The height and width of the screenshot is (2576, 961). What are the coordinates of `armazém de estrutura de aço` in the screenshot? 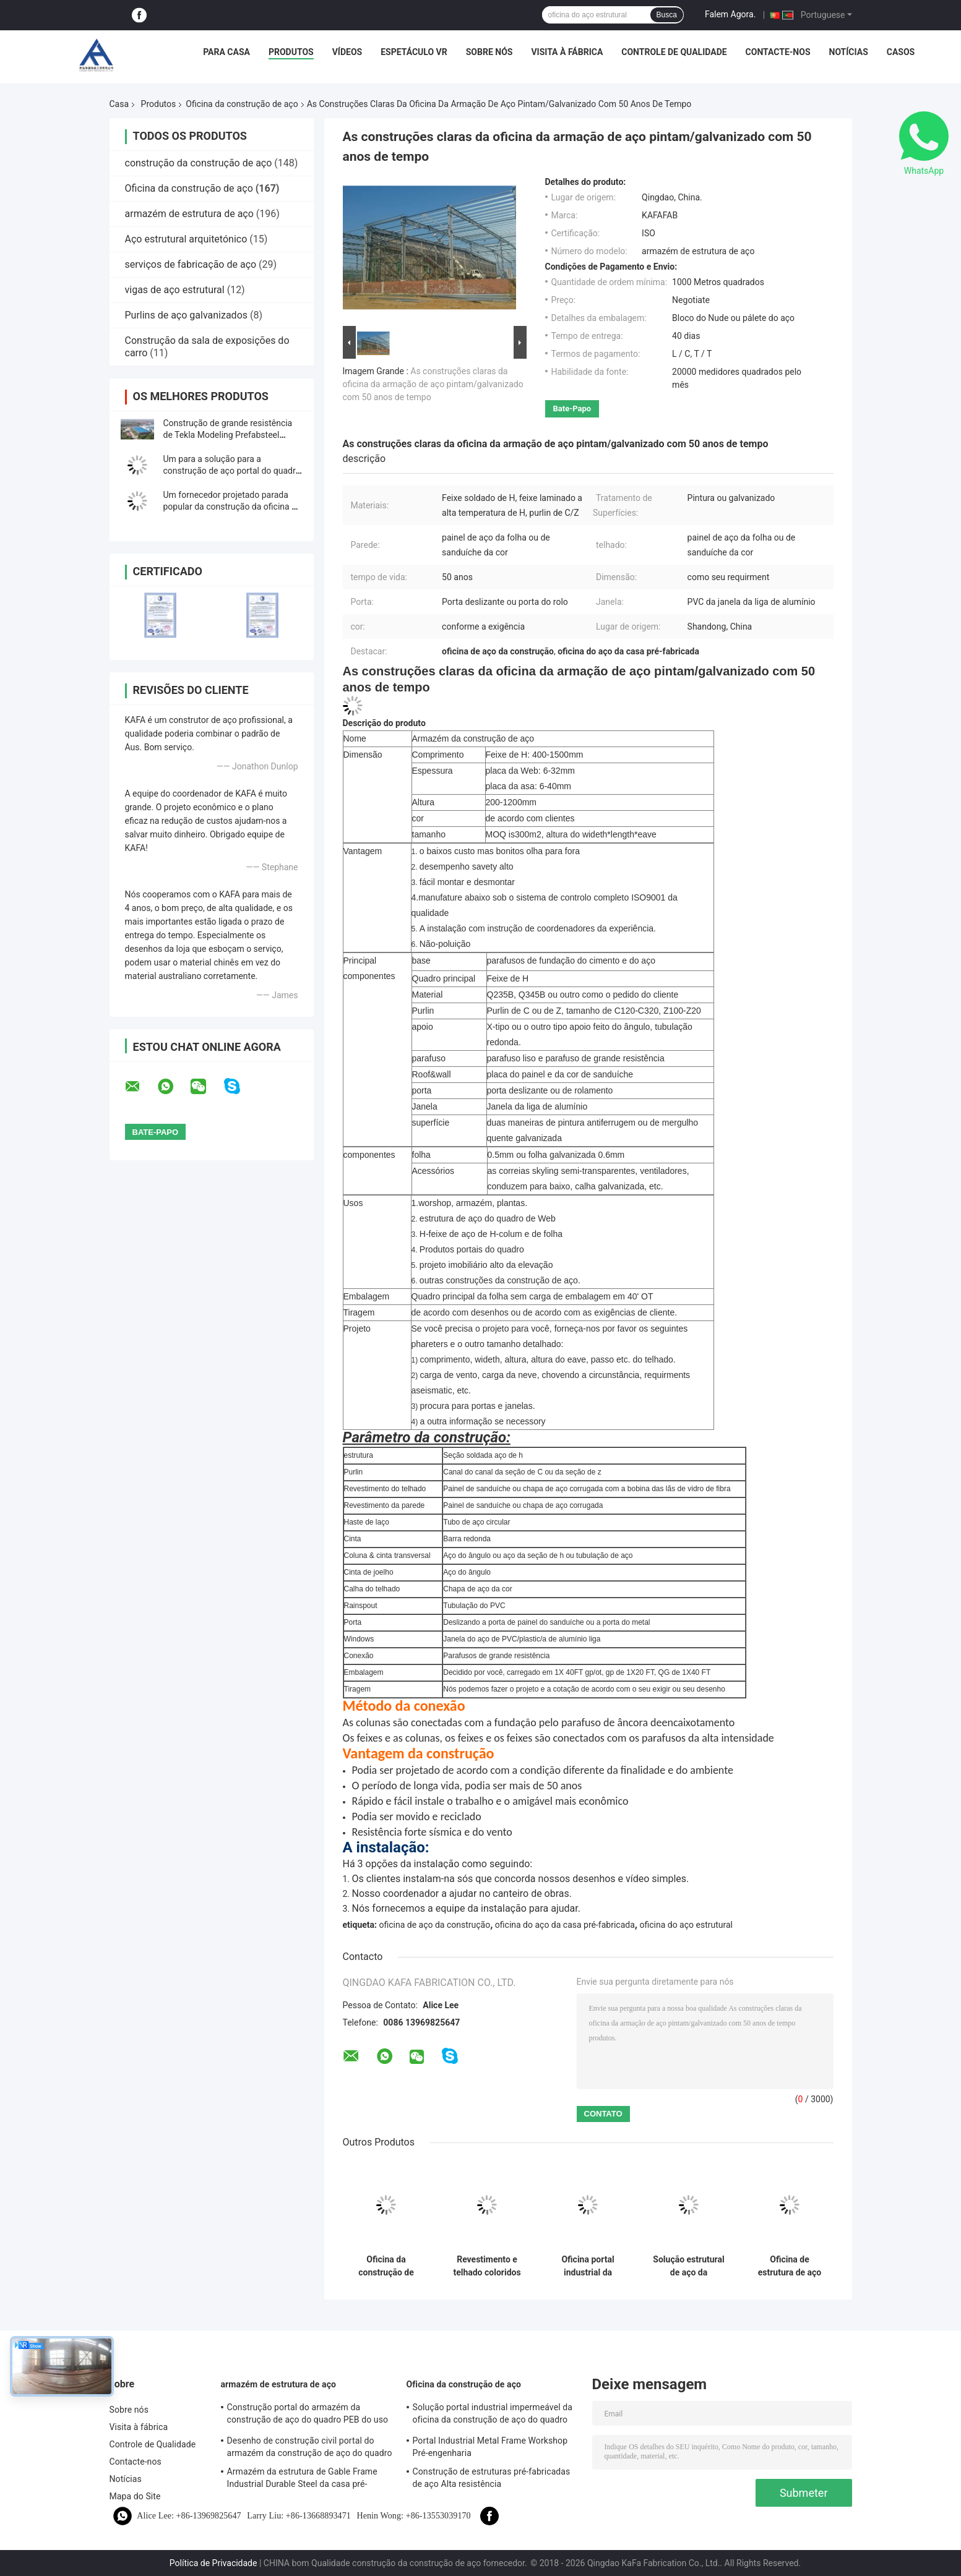 It's located at (189, 214).